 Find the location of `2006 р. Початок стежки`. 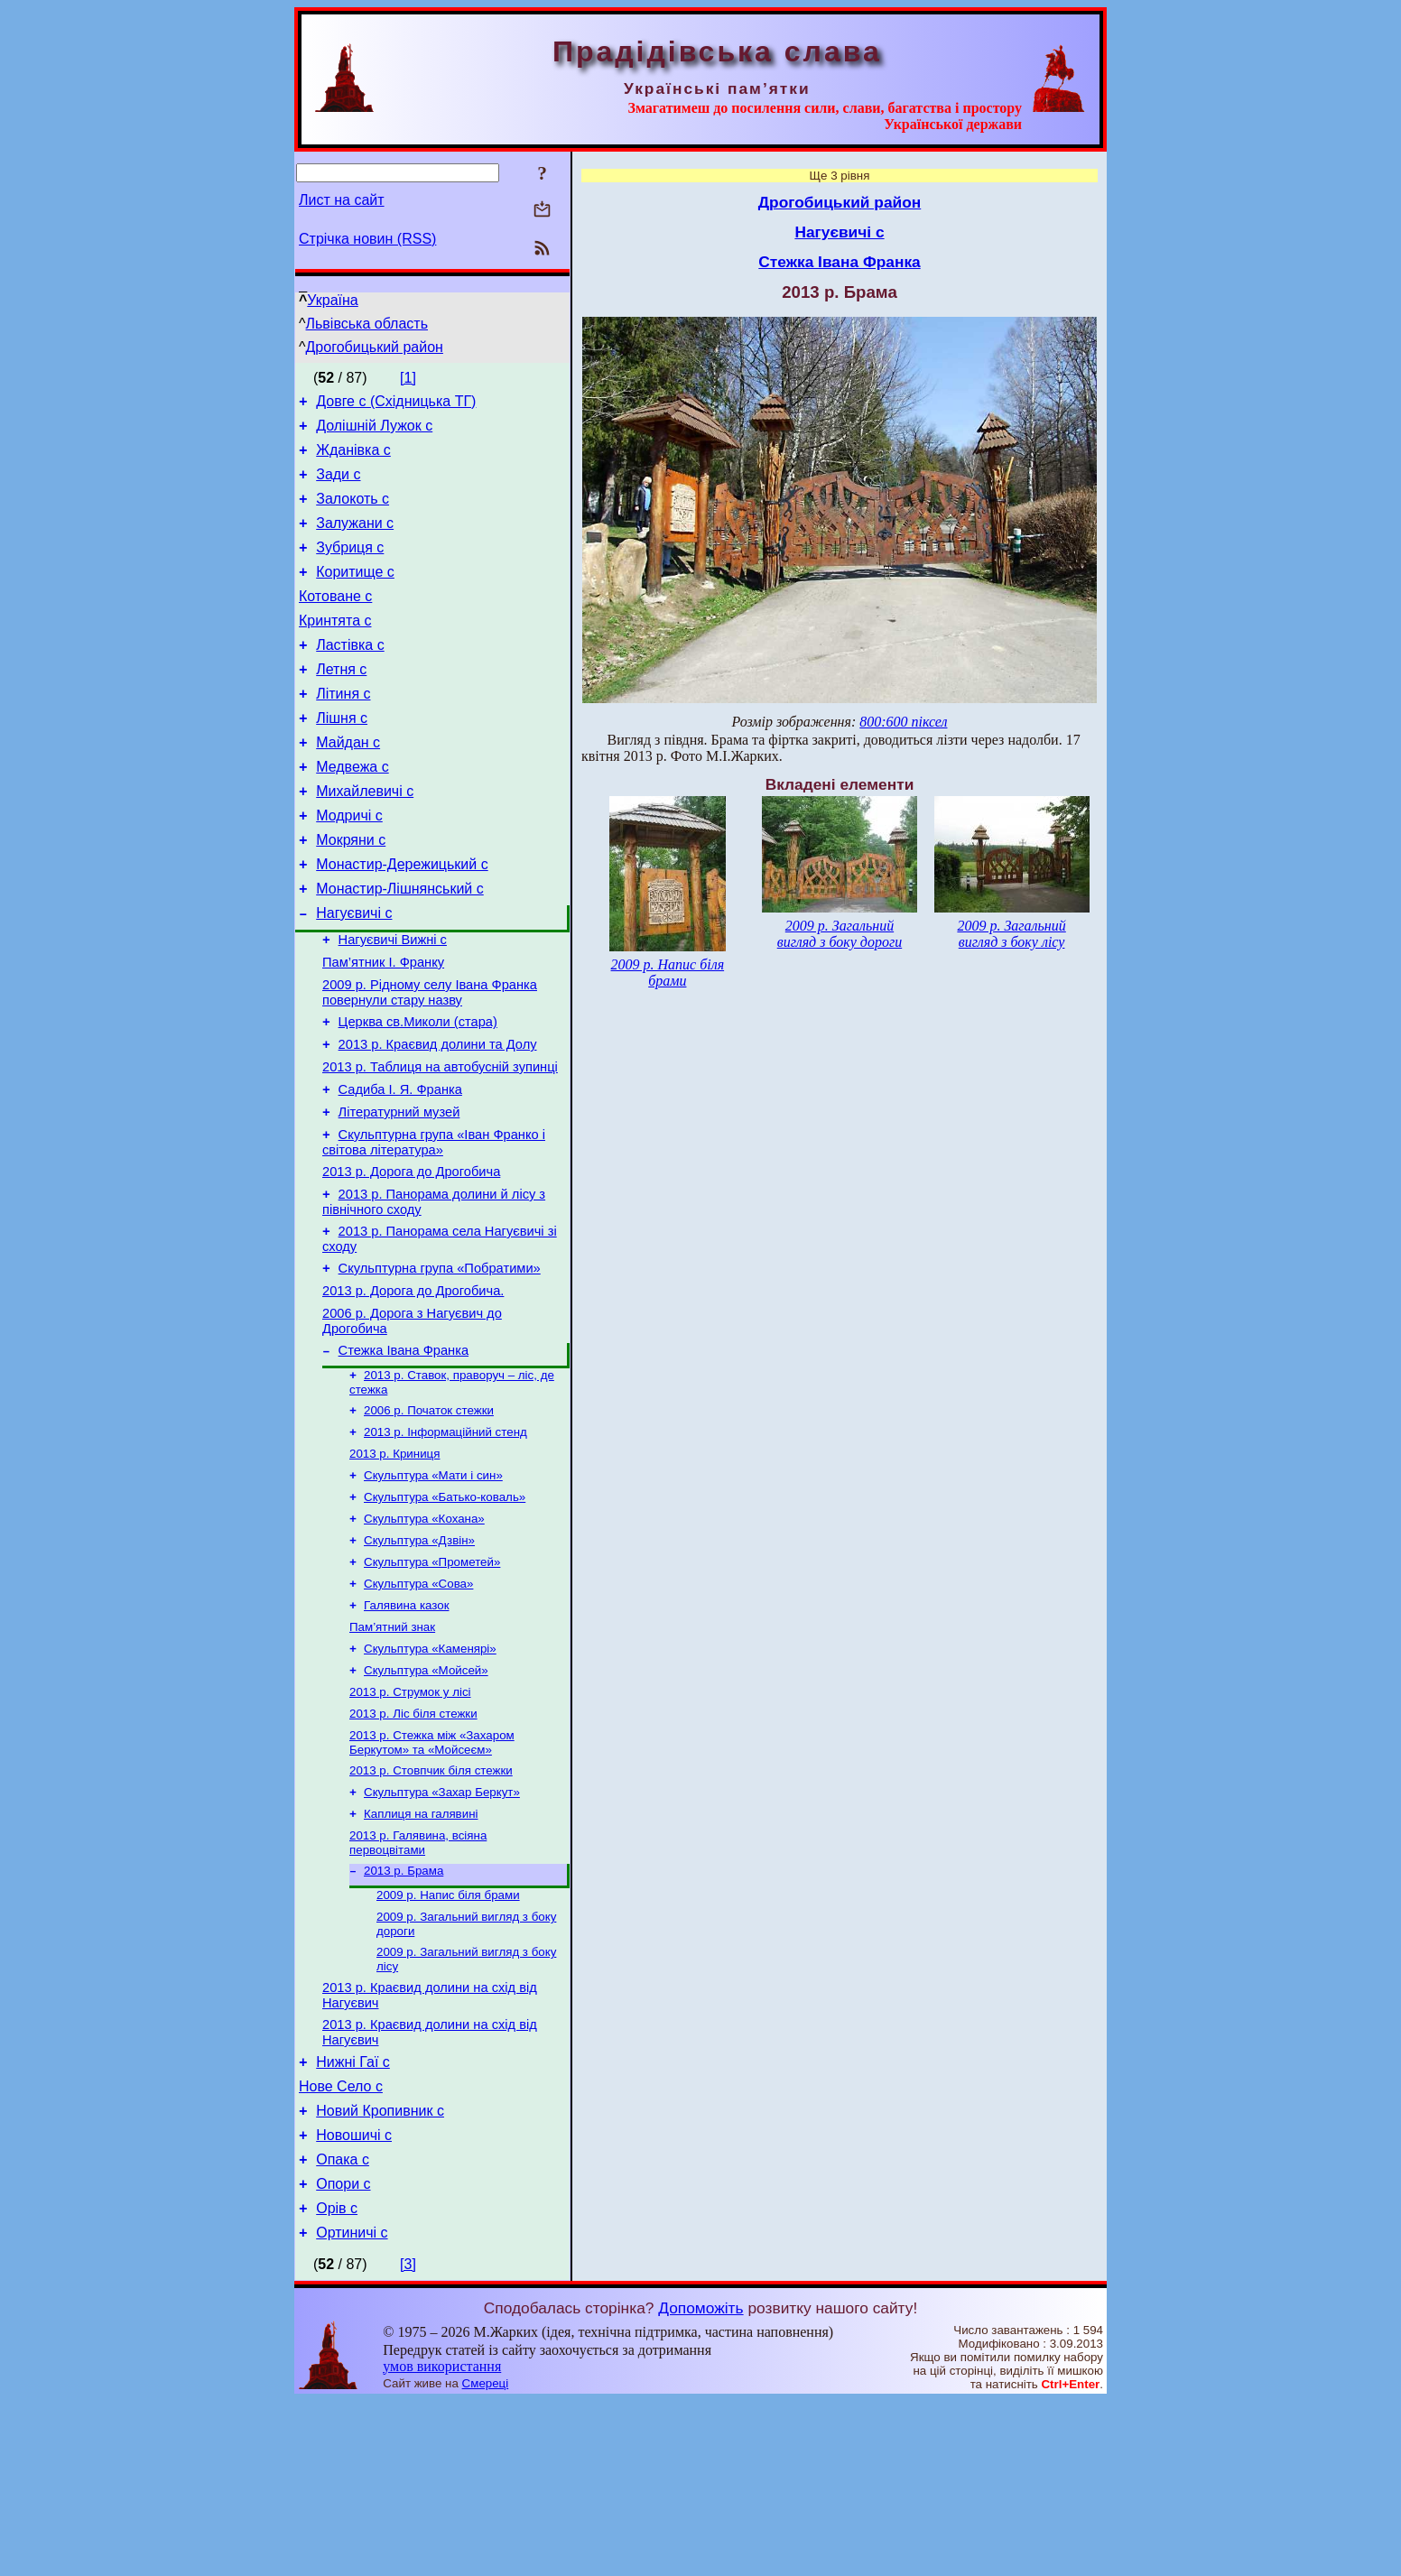

2006 р. Початок стежки is located at coordinates (429, 1517).